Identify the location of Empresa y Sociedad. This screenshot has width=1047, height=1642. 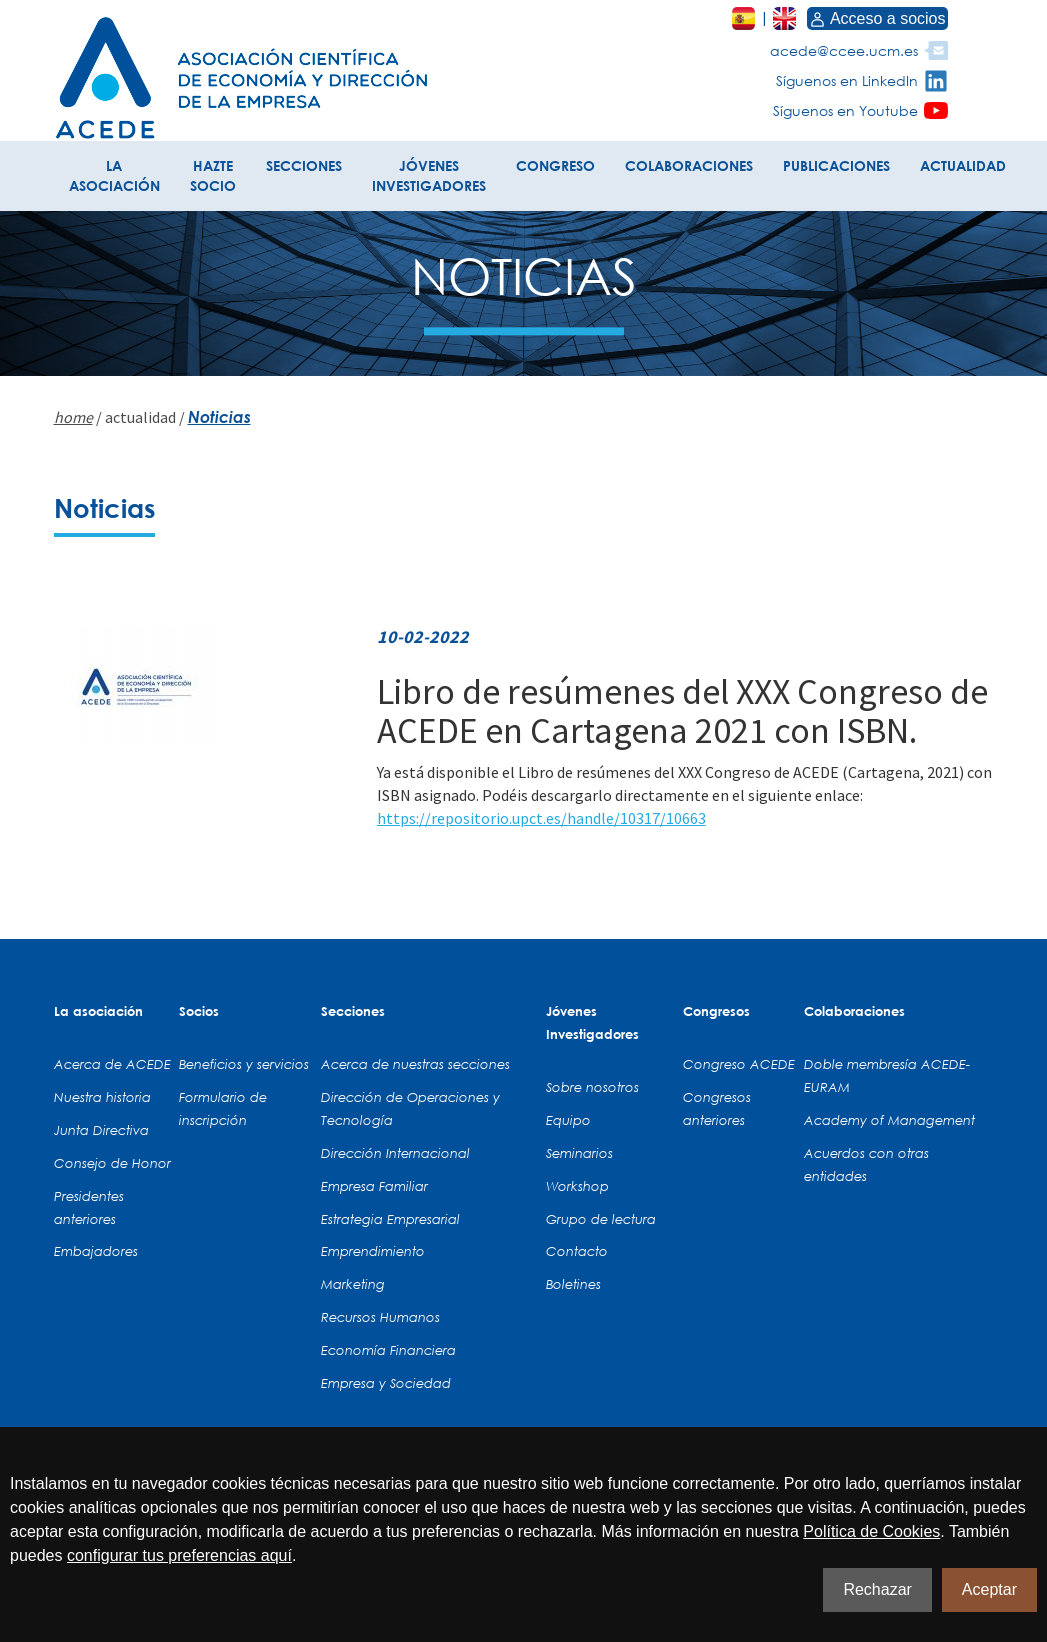
(386, 1383).